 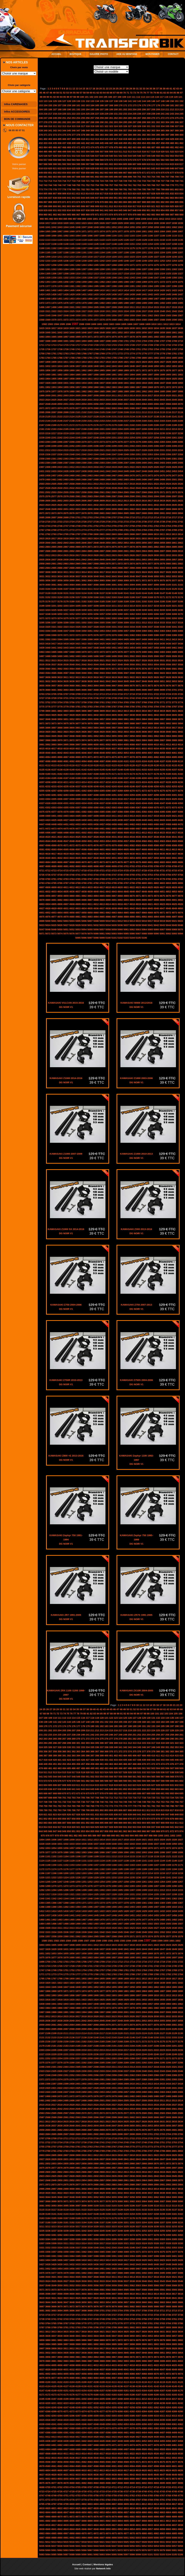 I want to click on 2916, so click(x=72, y=555).